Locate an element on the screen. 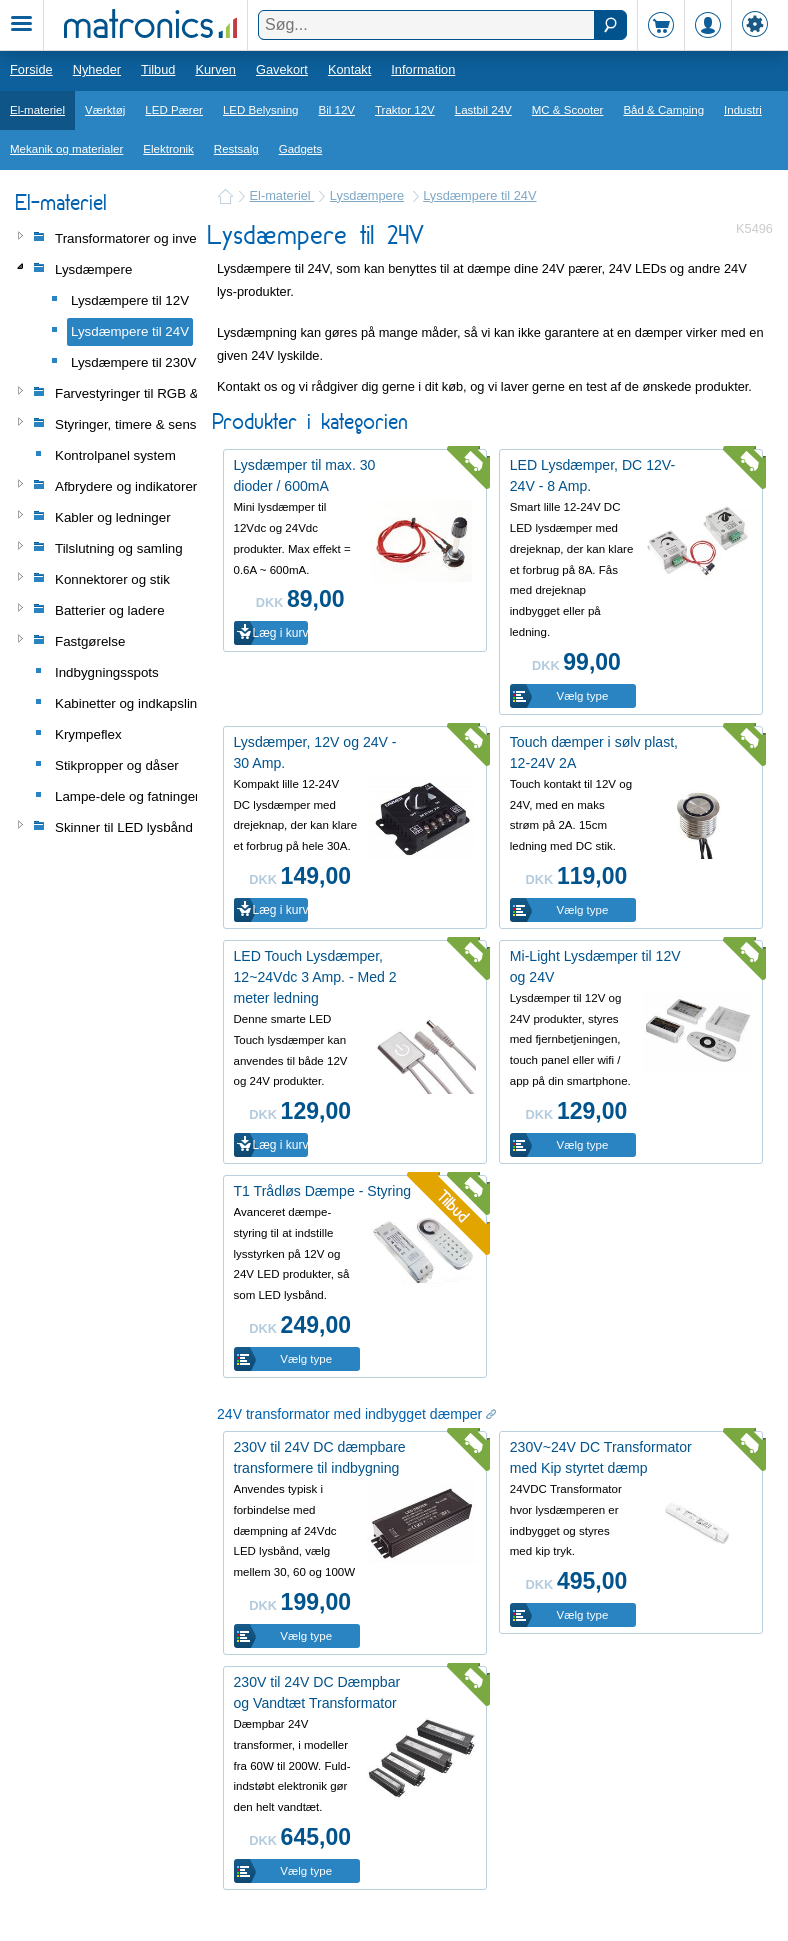 This screenshot has height=1941, width=788. LED Belysning is located at coordinates (261, 110).